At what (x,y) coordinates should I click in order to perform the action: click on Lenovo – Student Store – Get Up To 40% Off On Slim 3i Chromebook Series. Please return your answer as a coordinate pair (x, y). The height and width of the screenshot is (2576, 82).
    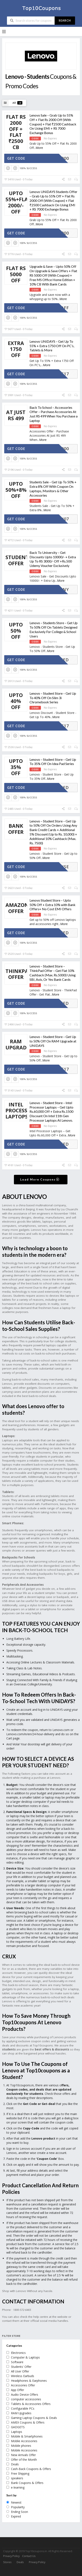
    Looking at the image, I should click on (53, 697).